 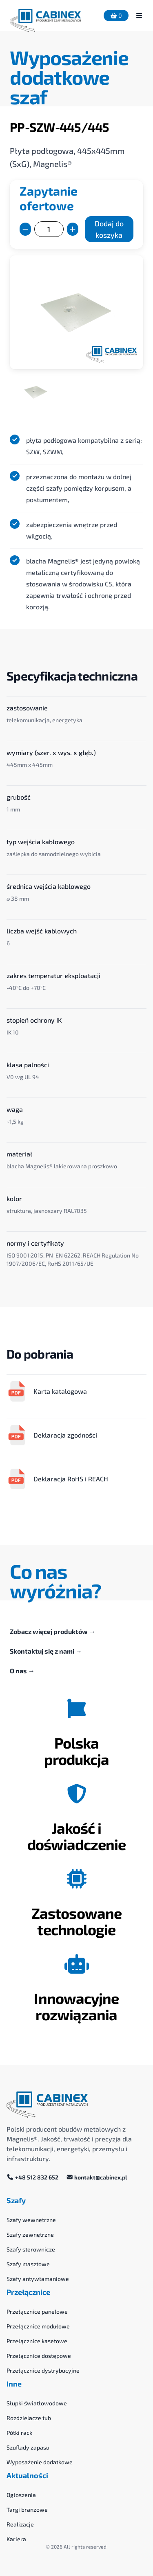 I want to click on Wyposażenie dodatkowe, so click(x=40, y=2462).